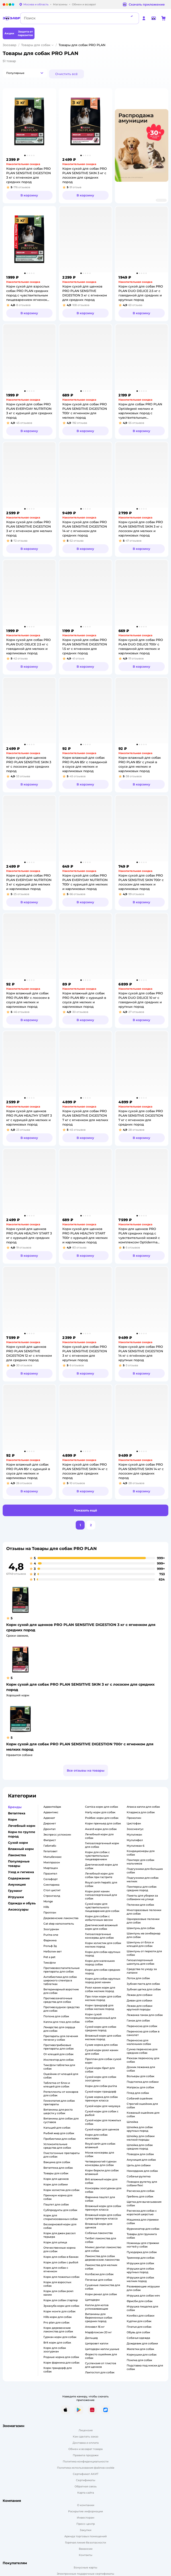 This screenshot has height=2576, width=171. What do you see at coordinates (138, 2332) in the screenshot?
I see `обувь для собак` at bounding box center [138, 2332].